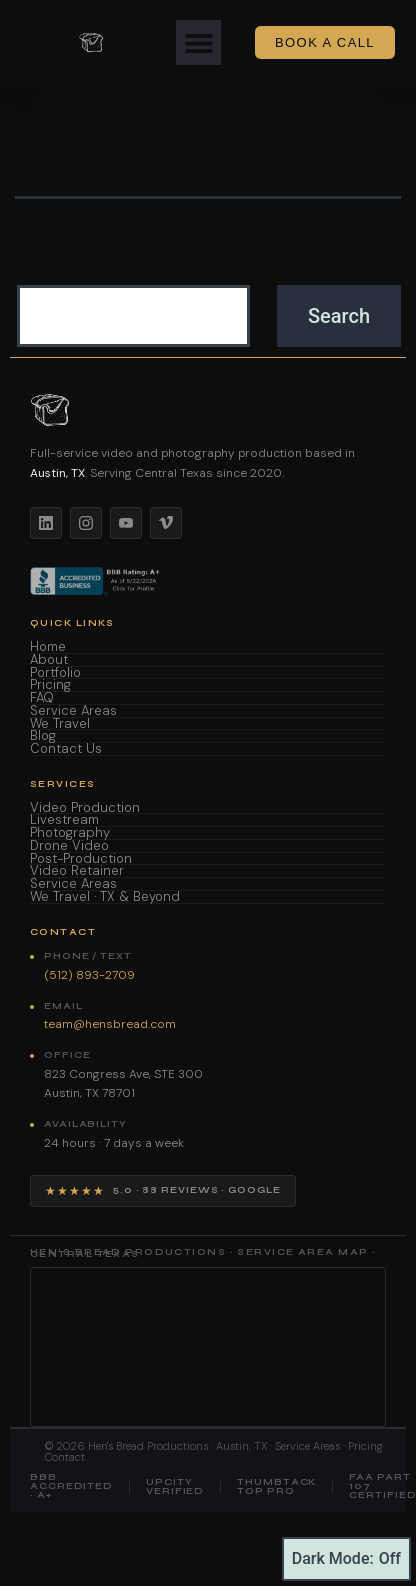 This screenshot has width=416, height=1586. I want to click on [Instagram], so click(86, 523).